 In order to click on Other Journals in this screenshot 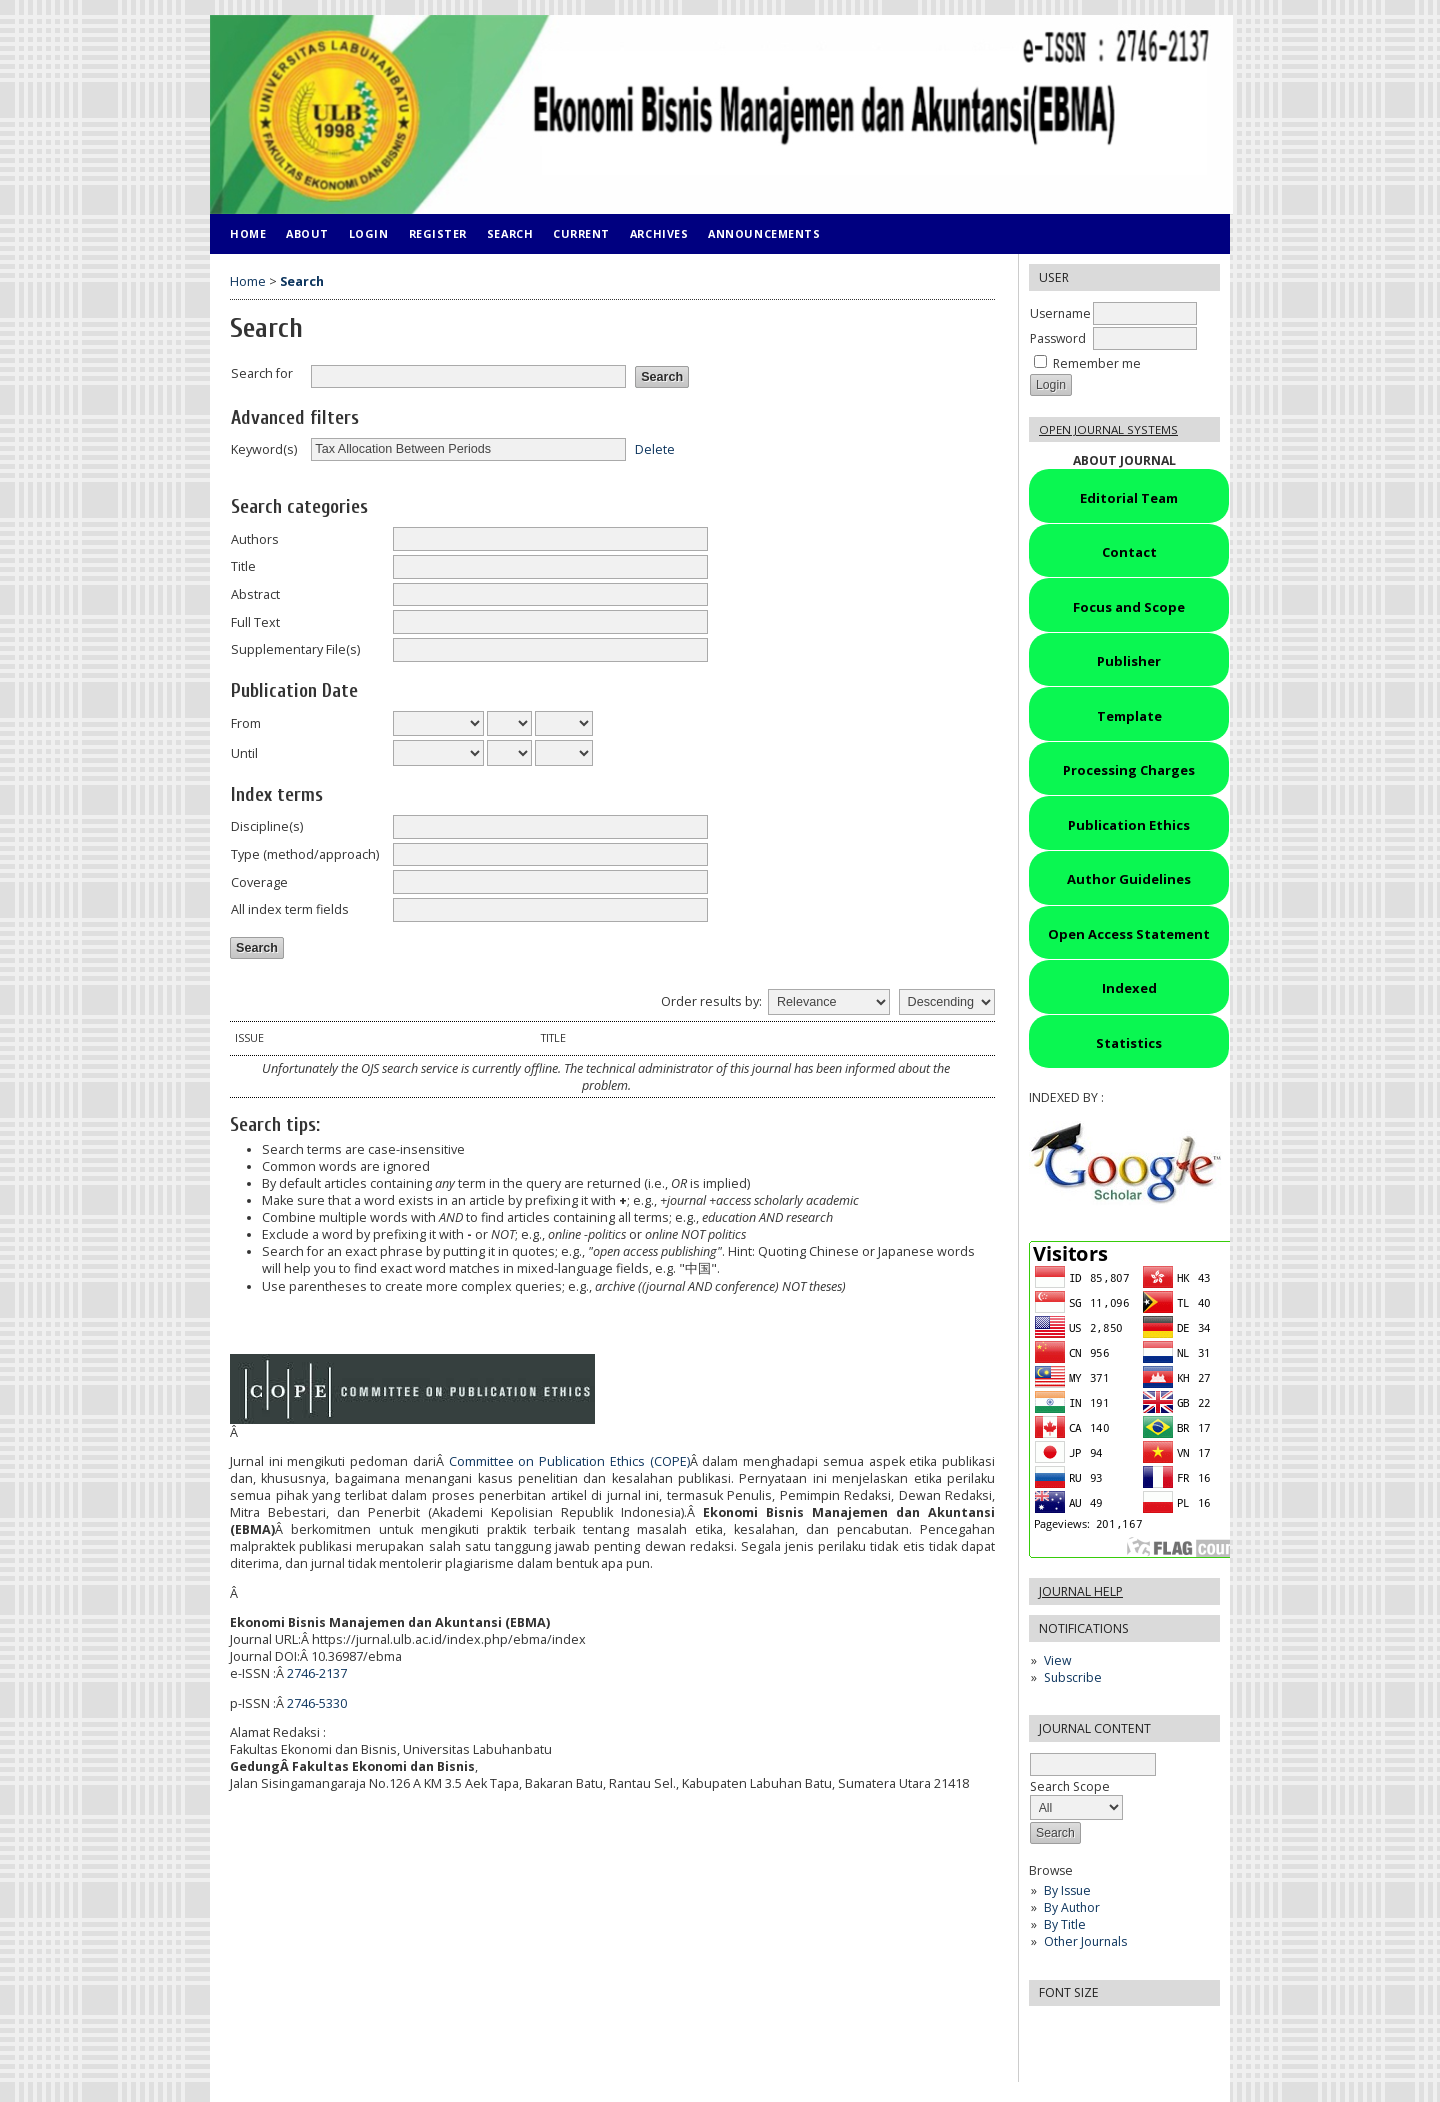, I will do `click(1085, 1941)`.